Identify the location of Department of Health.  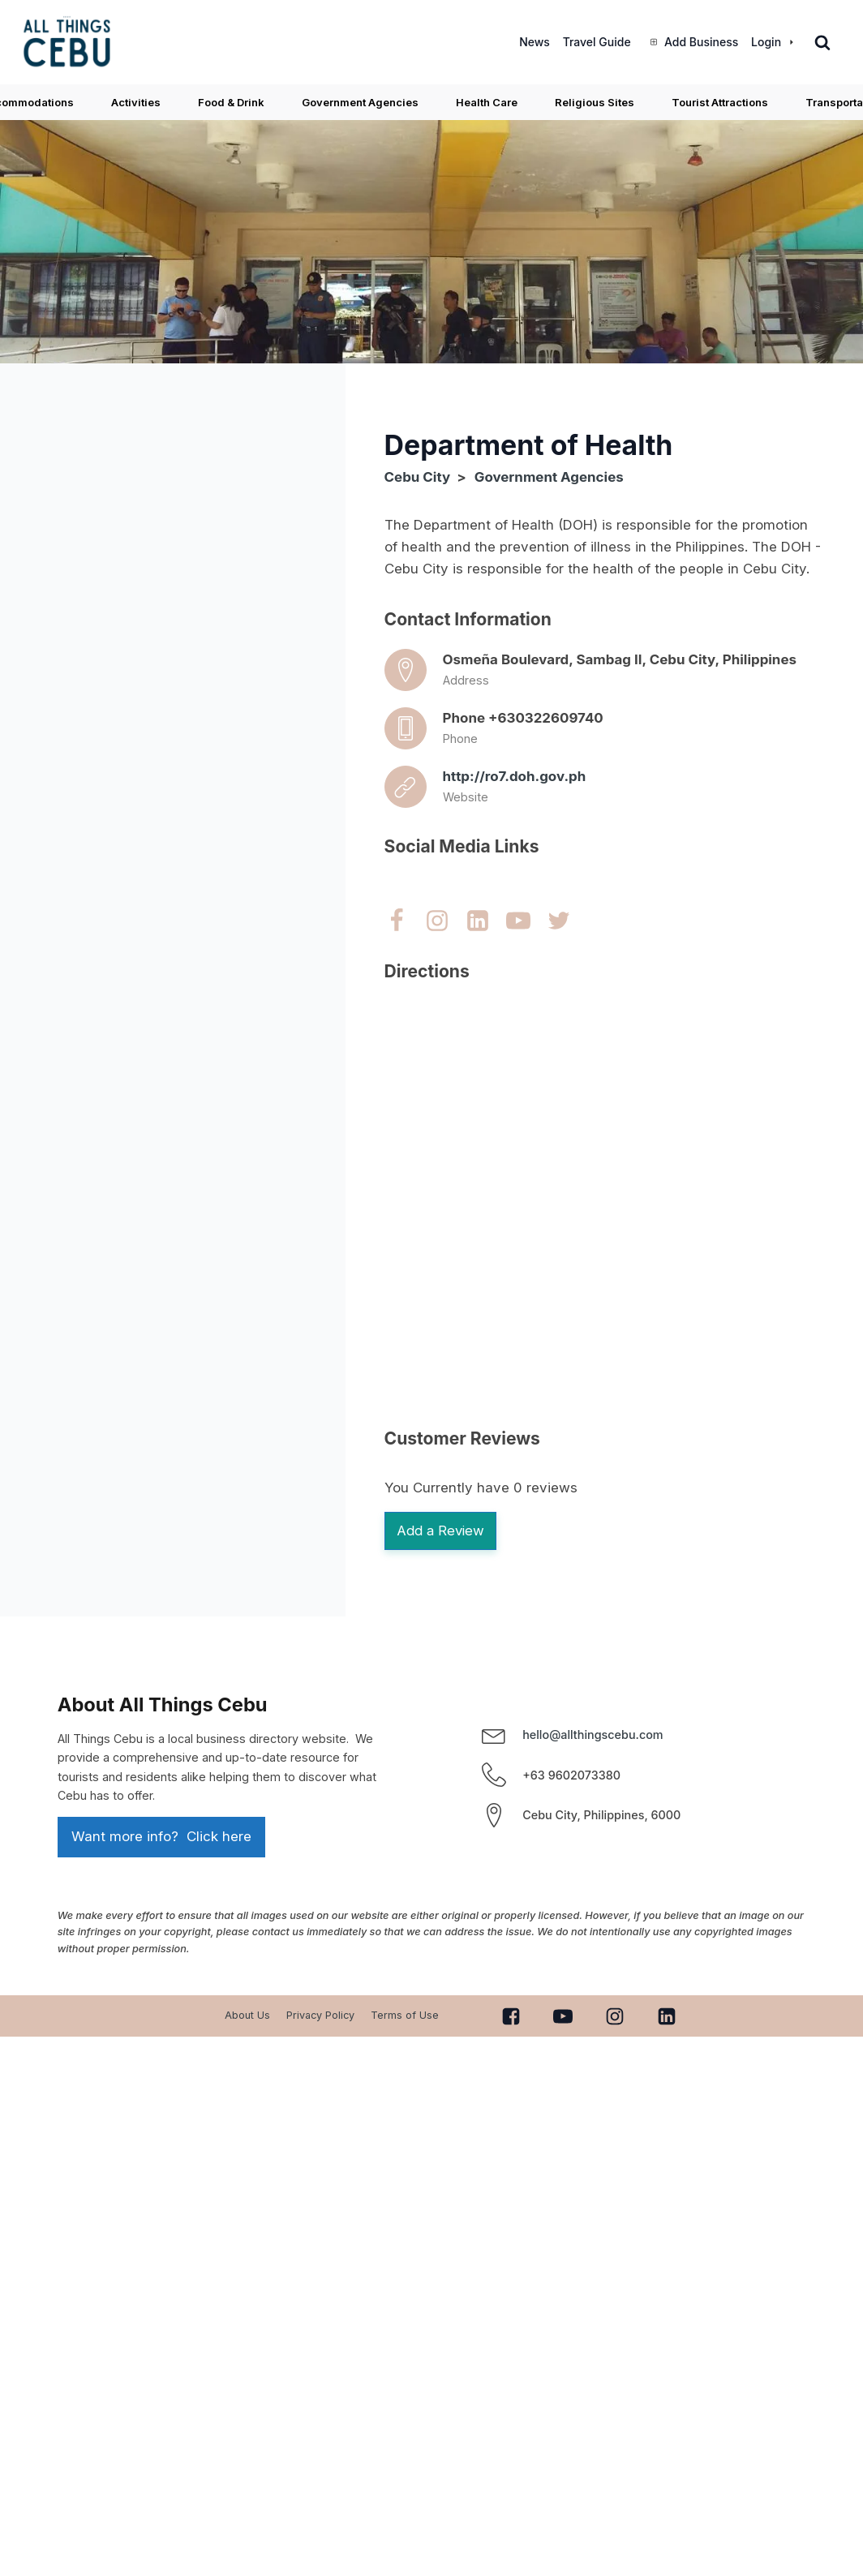
(528, 445).